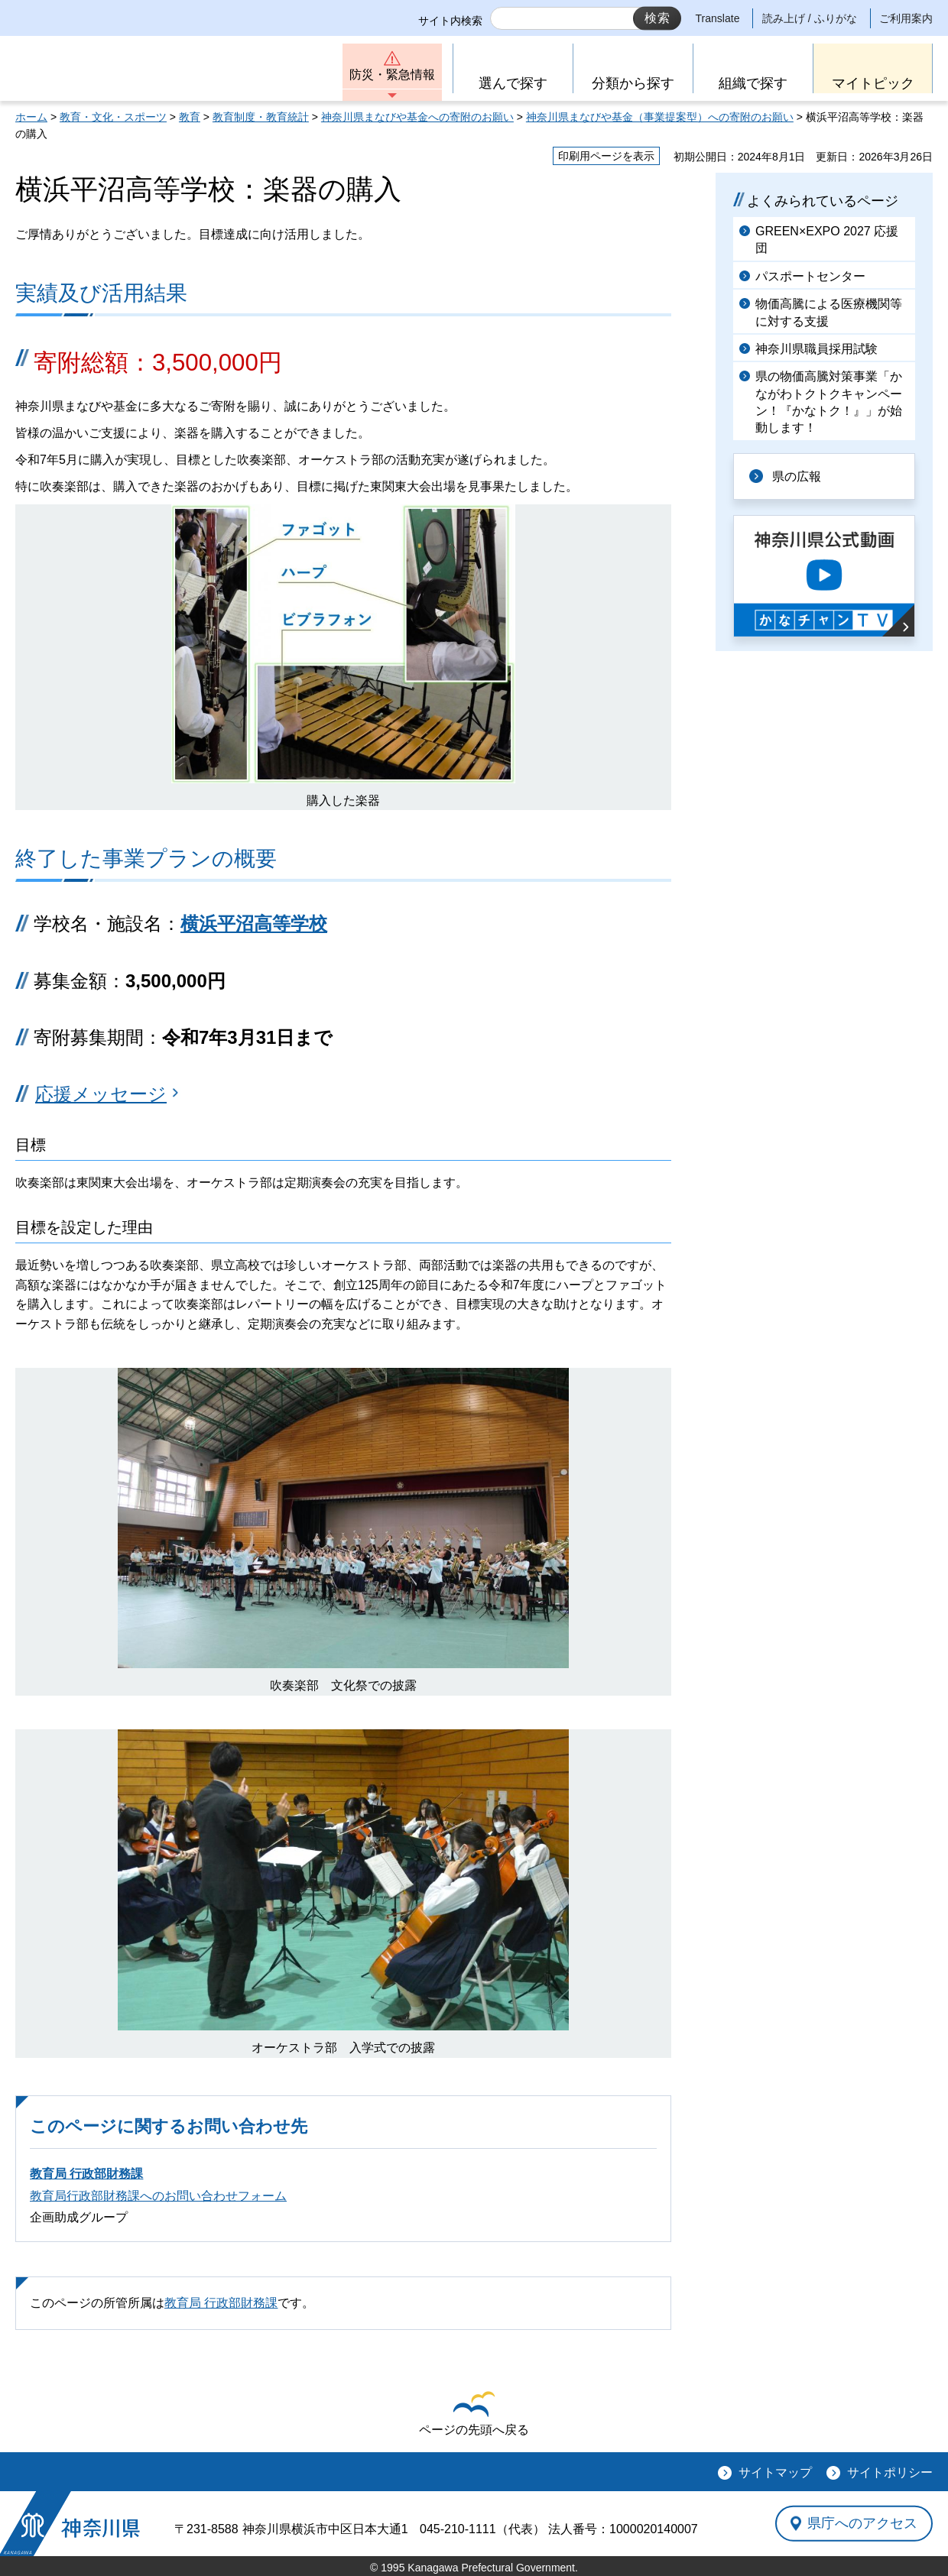 The height and width of the screenshot is (2576, 948). I want to click on 県の物価高騰対策事業「かながわトクトクキャンペーン！『かなトク！』」が始動します！, so click(828, 402).